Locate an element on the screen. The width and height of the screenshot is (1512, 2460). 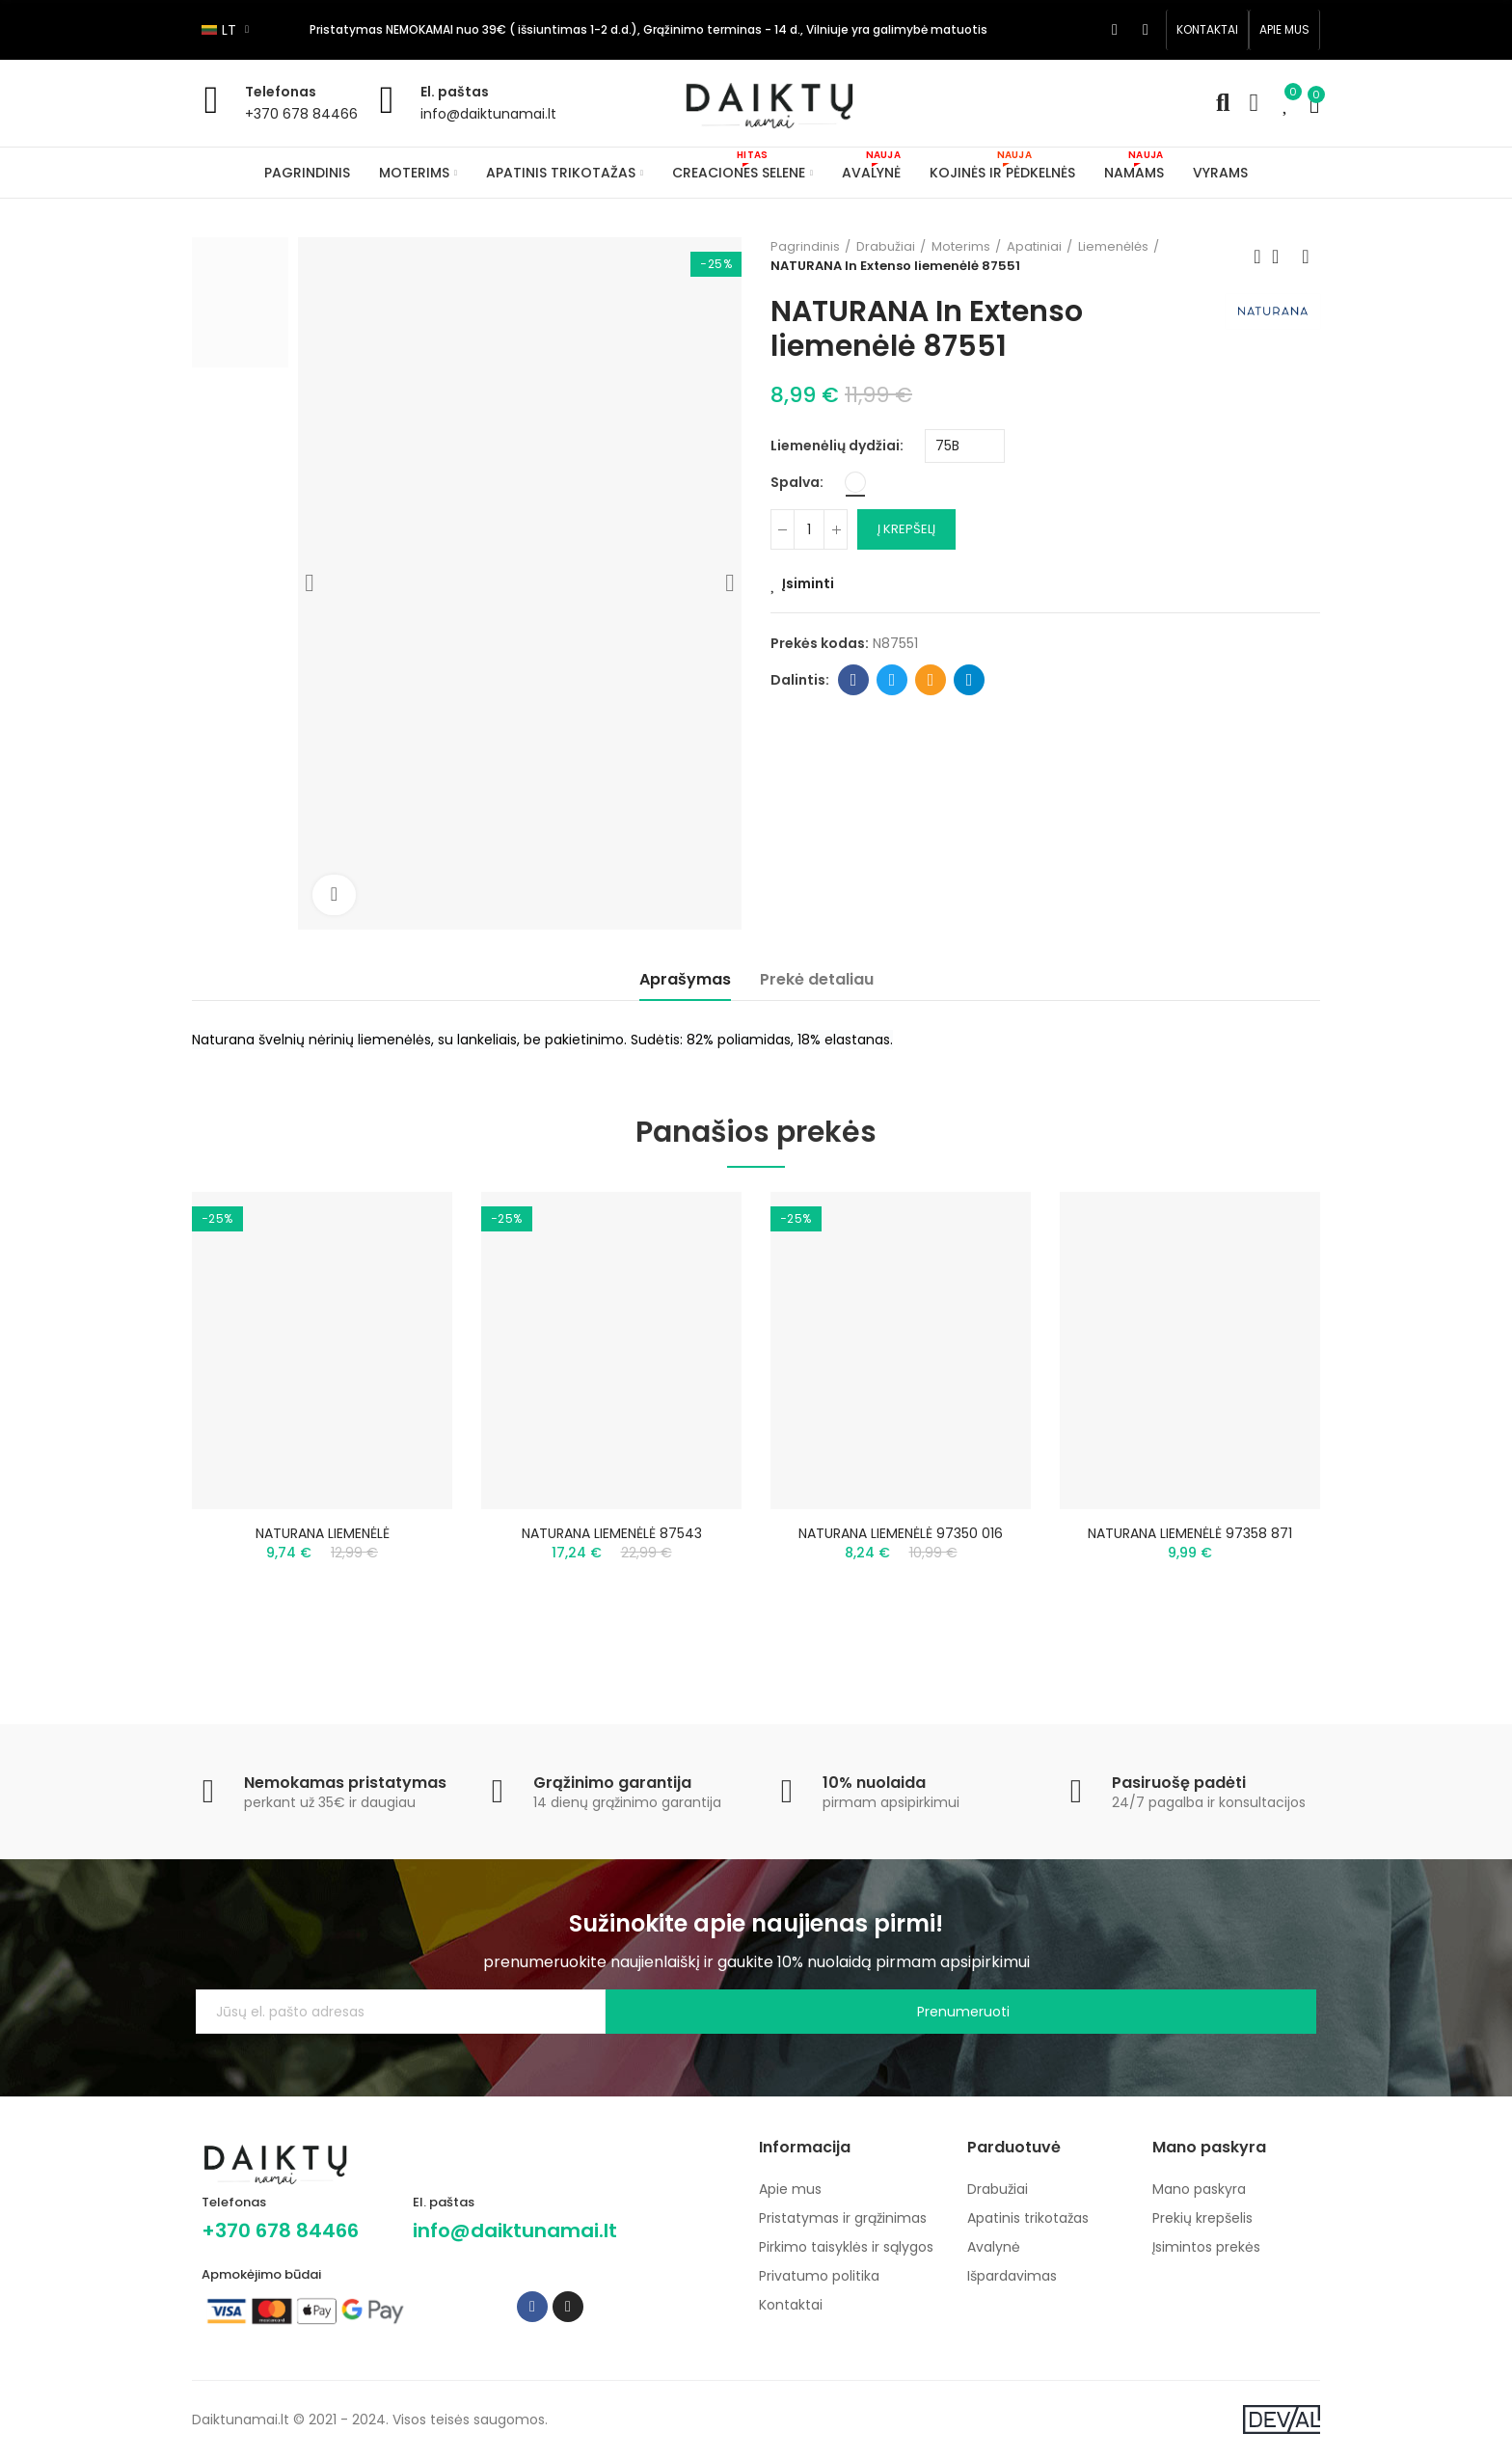
NATURANA LIEMENĖLĖ 97350 016 is located at coordinates (900, 1533).